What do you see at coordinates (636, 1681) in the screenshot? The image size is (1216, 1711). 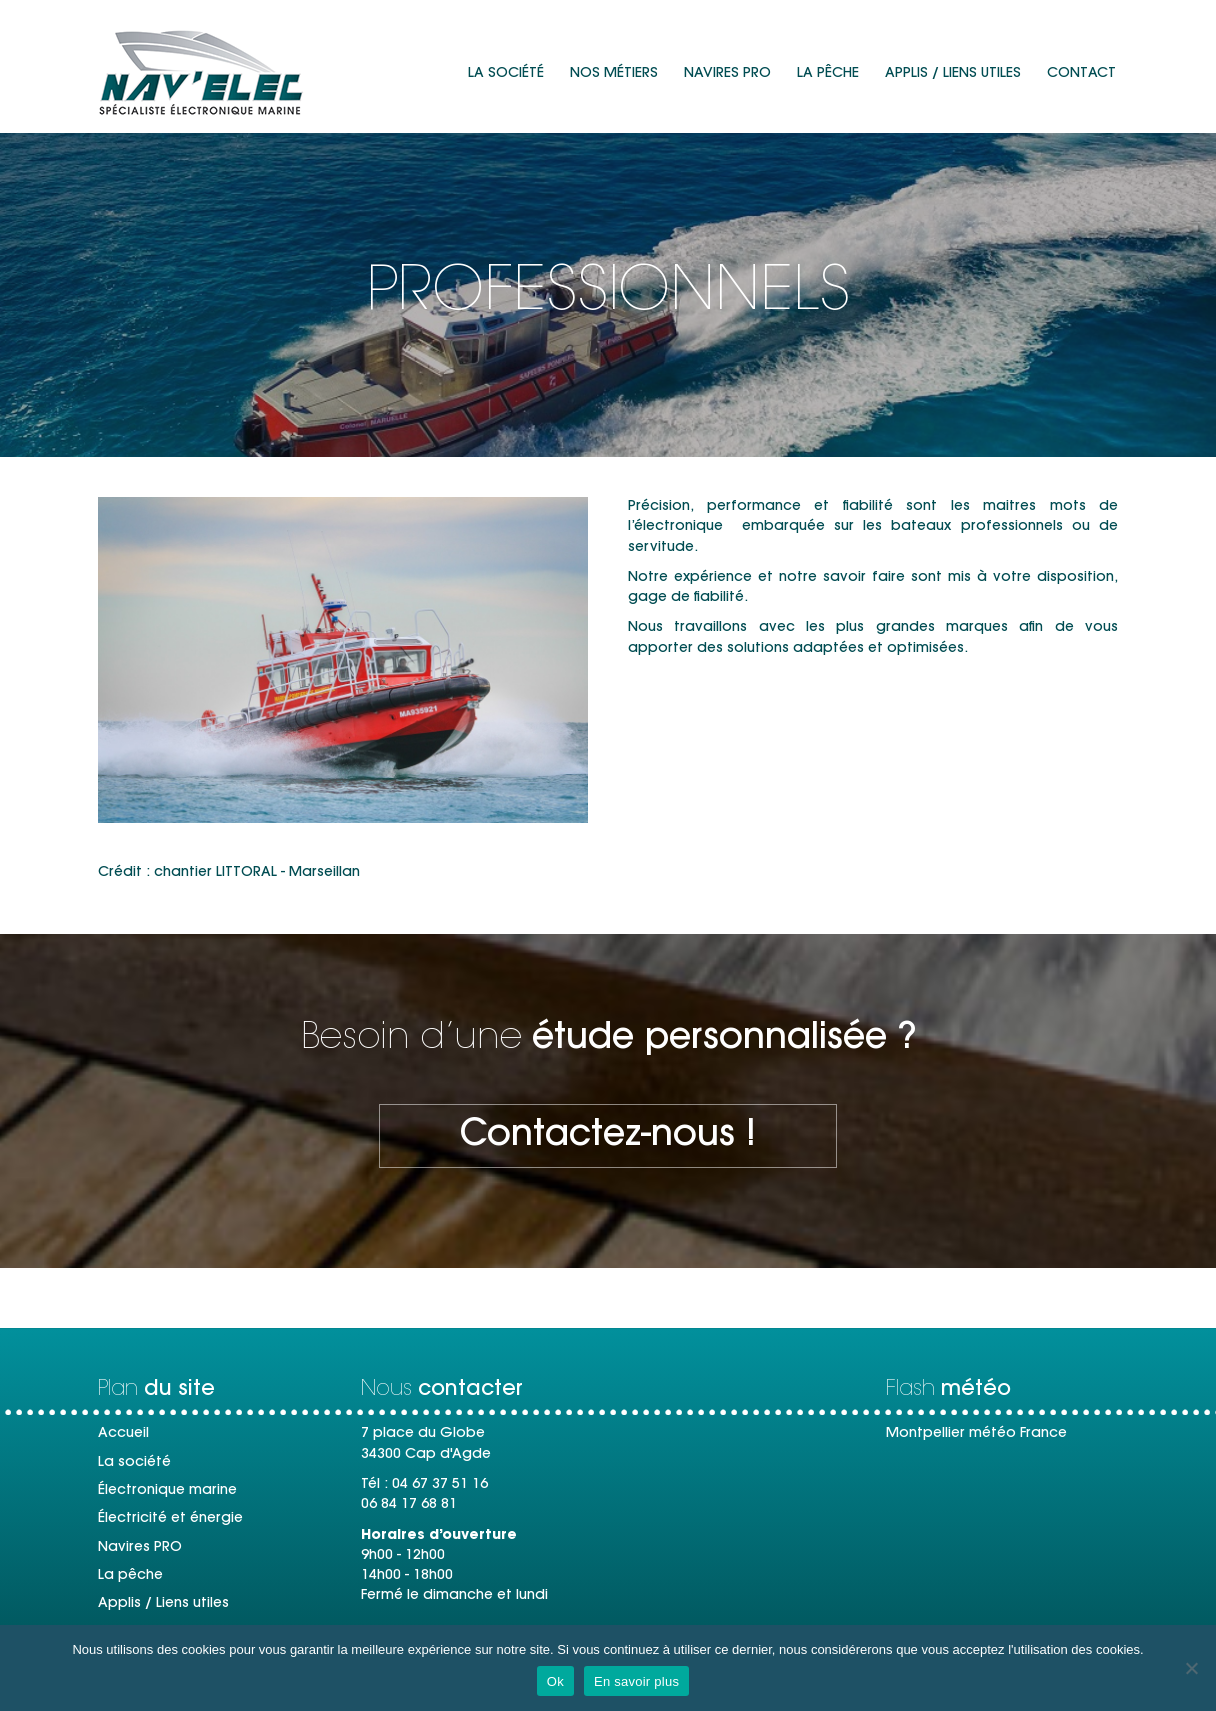 I see `En savoir plus` at bounding box center [636, 1681].